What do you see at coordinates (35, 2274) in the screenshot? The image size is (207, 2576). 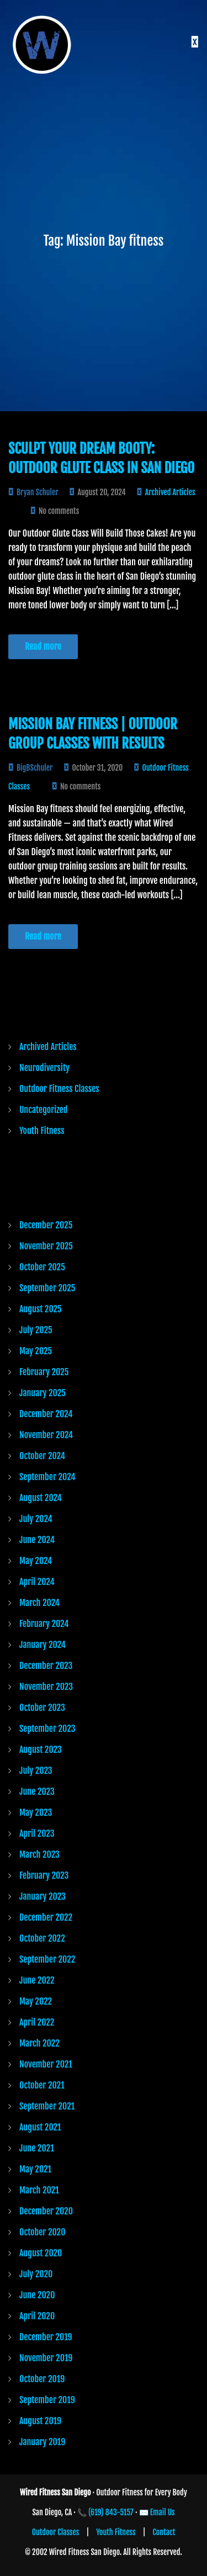 I see `July 2020` at bounding box center [35, 2274].